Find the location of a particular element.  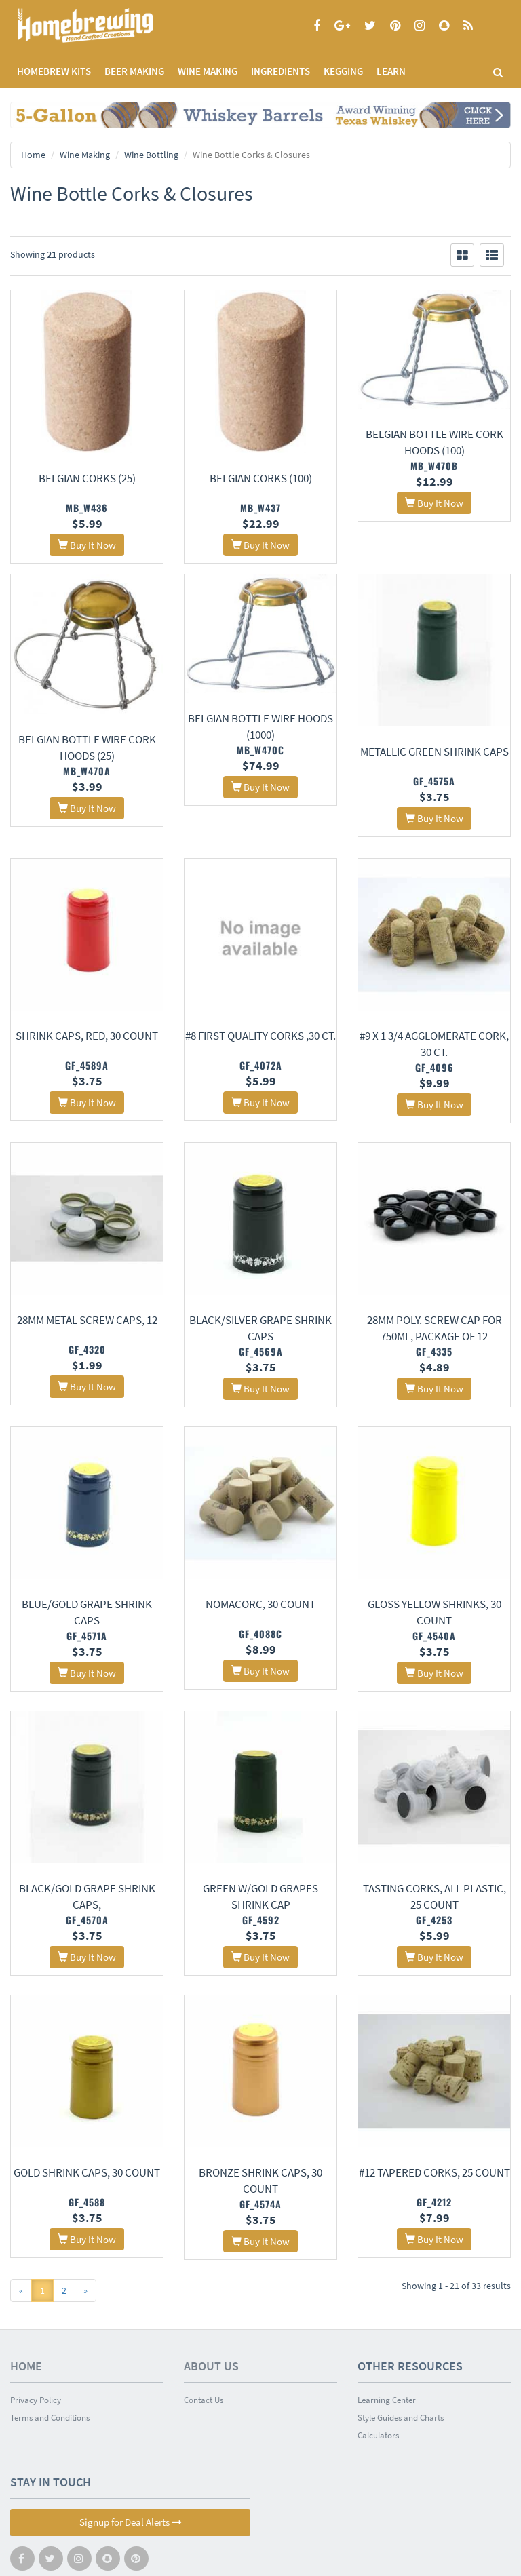

Shrink Caps, Red, 30 count is located at coordinates (87, 1024).